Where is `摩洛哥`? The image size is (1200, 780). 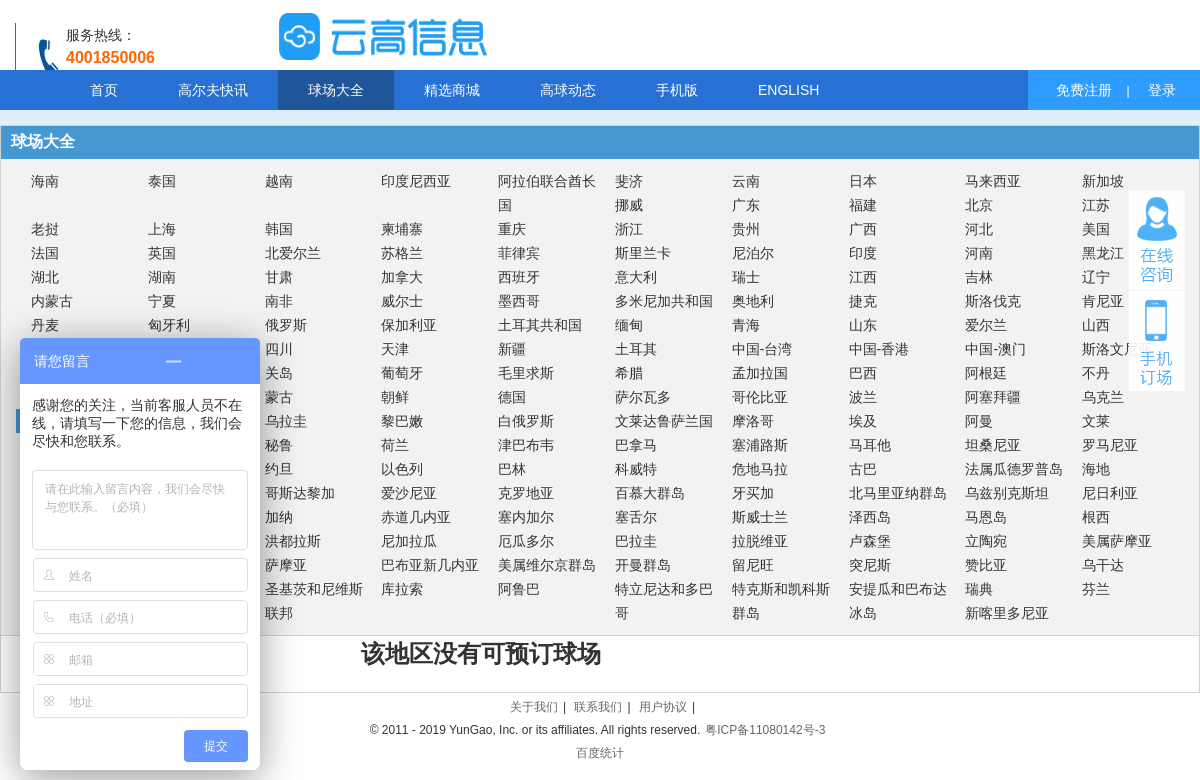 摩洛哥 is located at coordinates (753, 421).